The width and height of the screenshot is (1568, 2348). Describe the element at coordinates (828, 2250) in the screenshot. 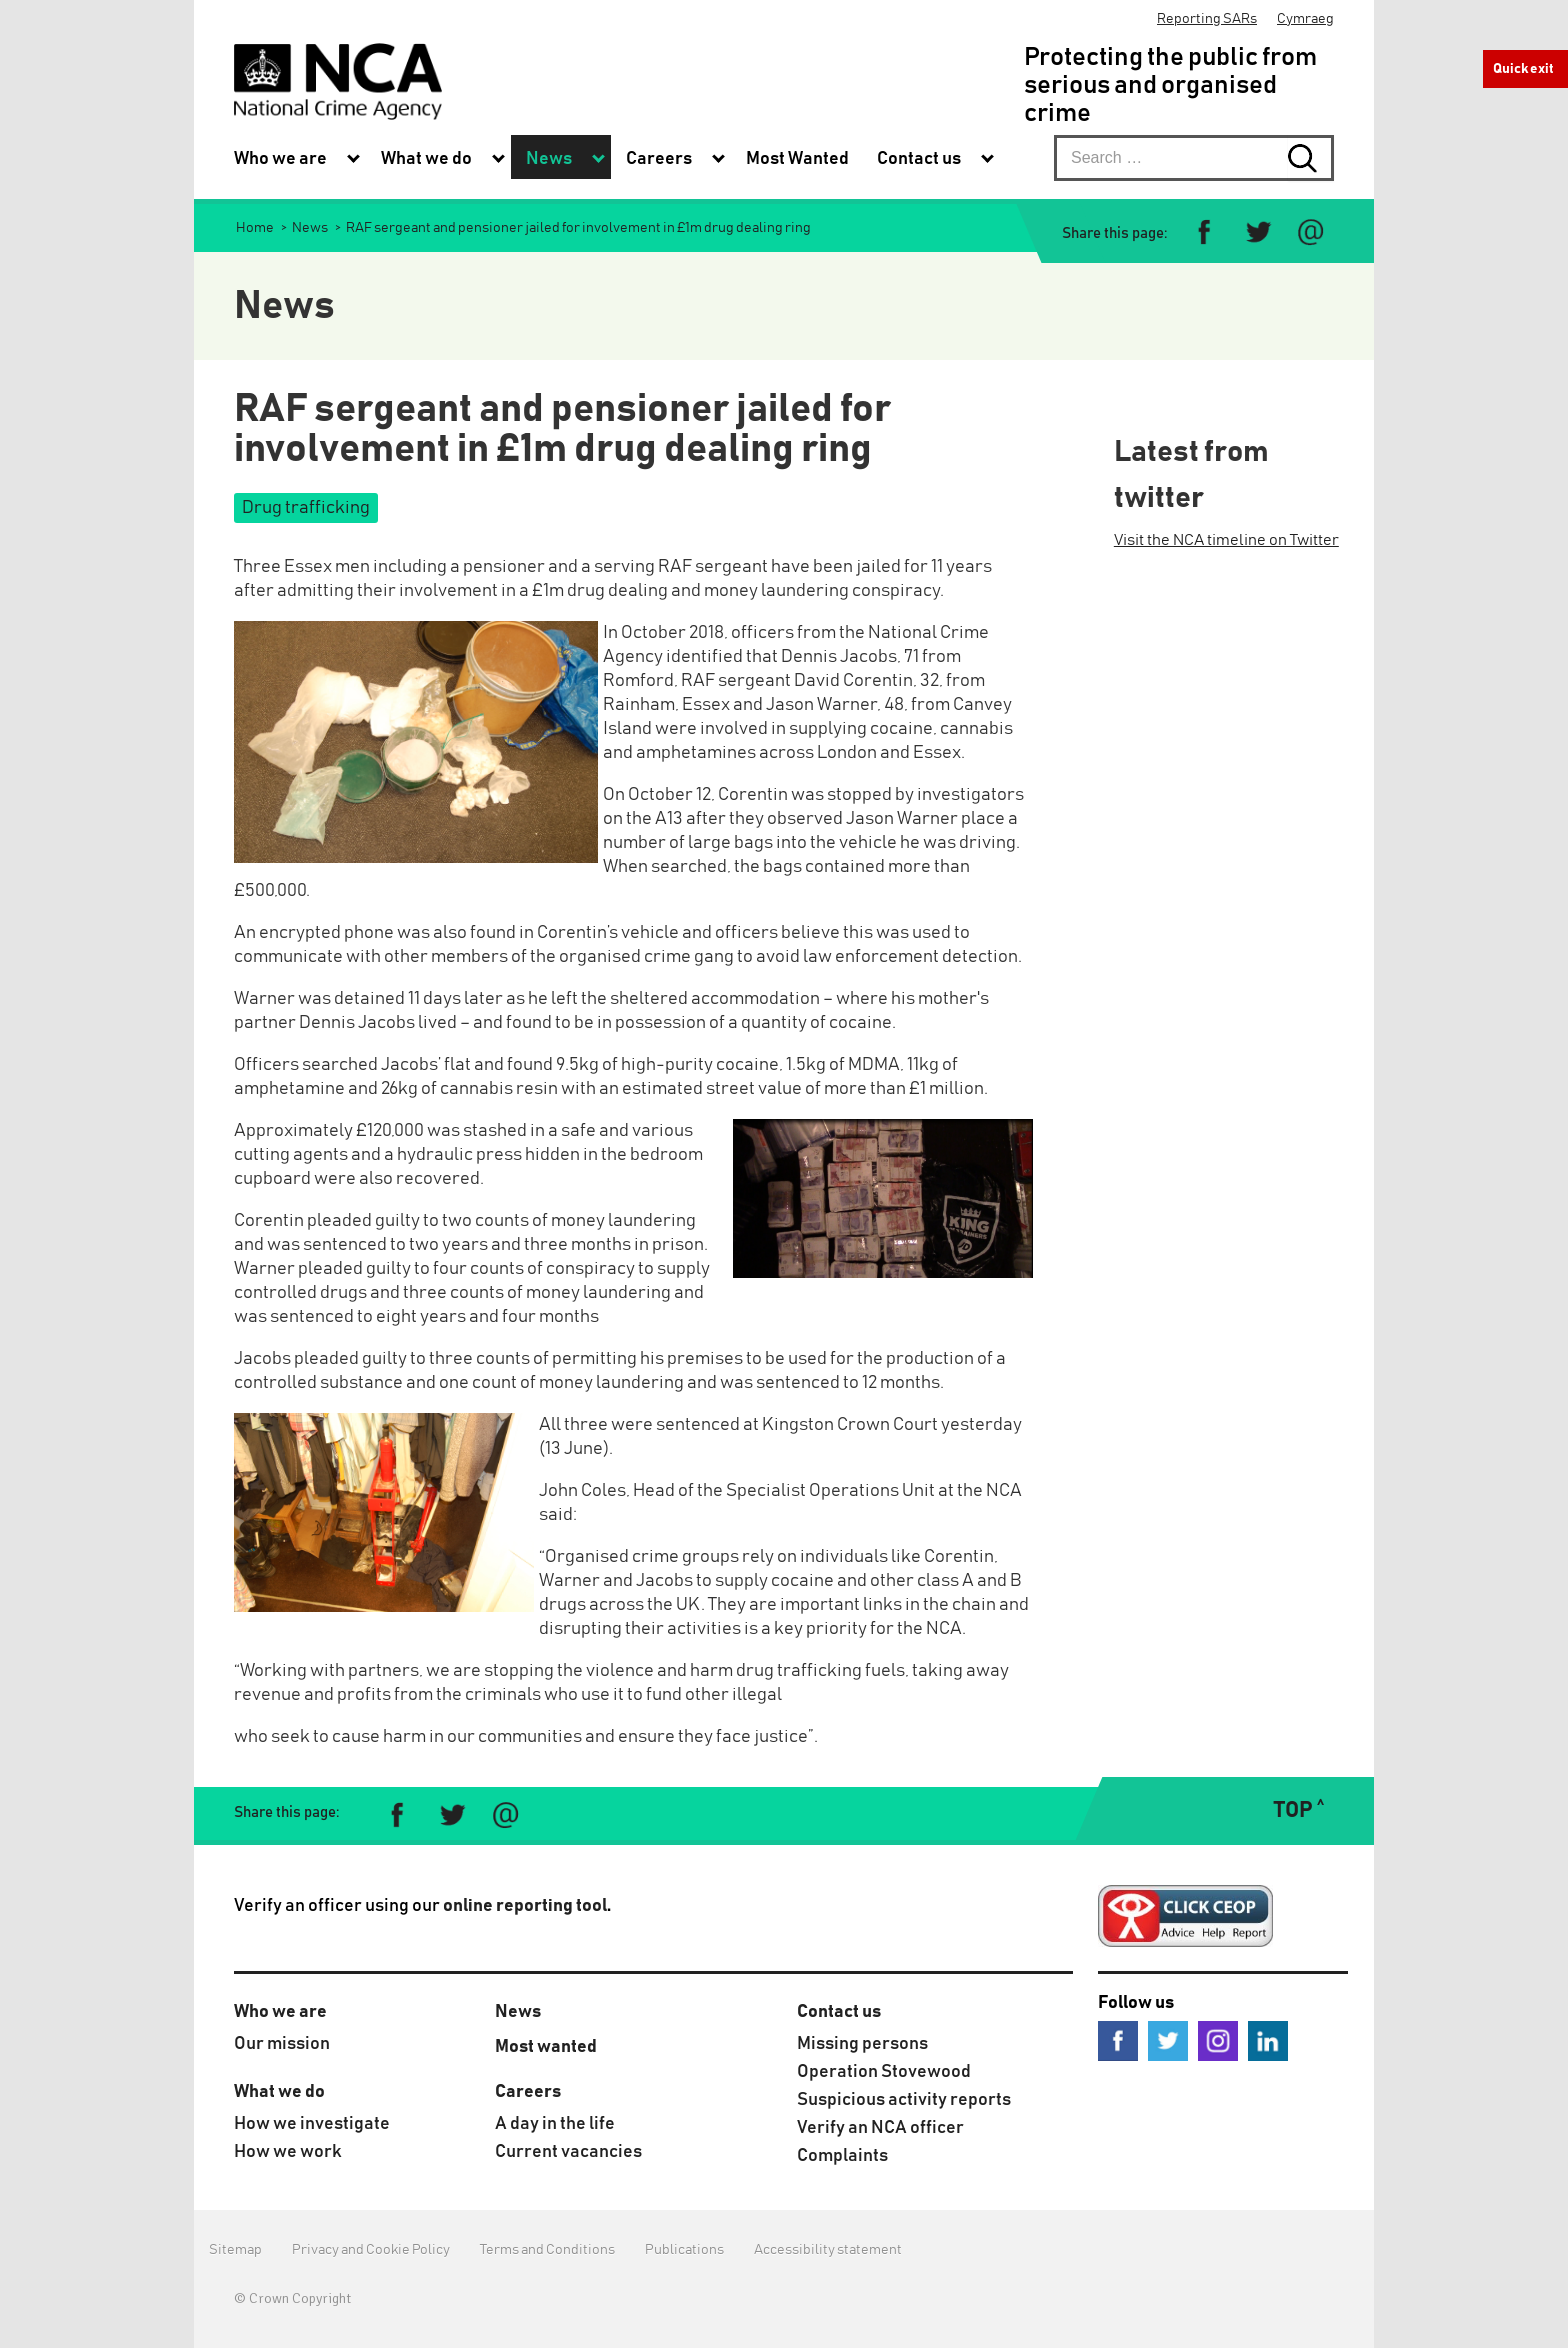

I see `Accessibility statement [menuitem]` at that location.